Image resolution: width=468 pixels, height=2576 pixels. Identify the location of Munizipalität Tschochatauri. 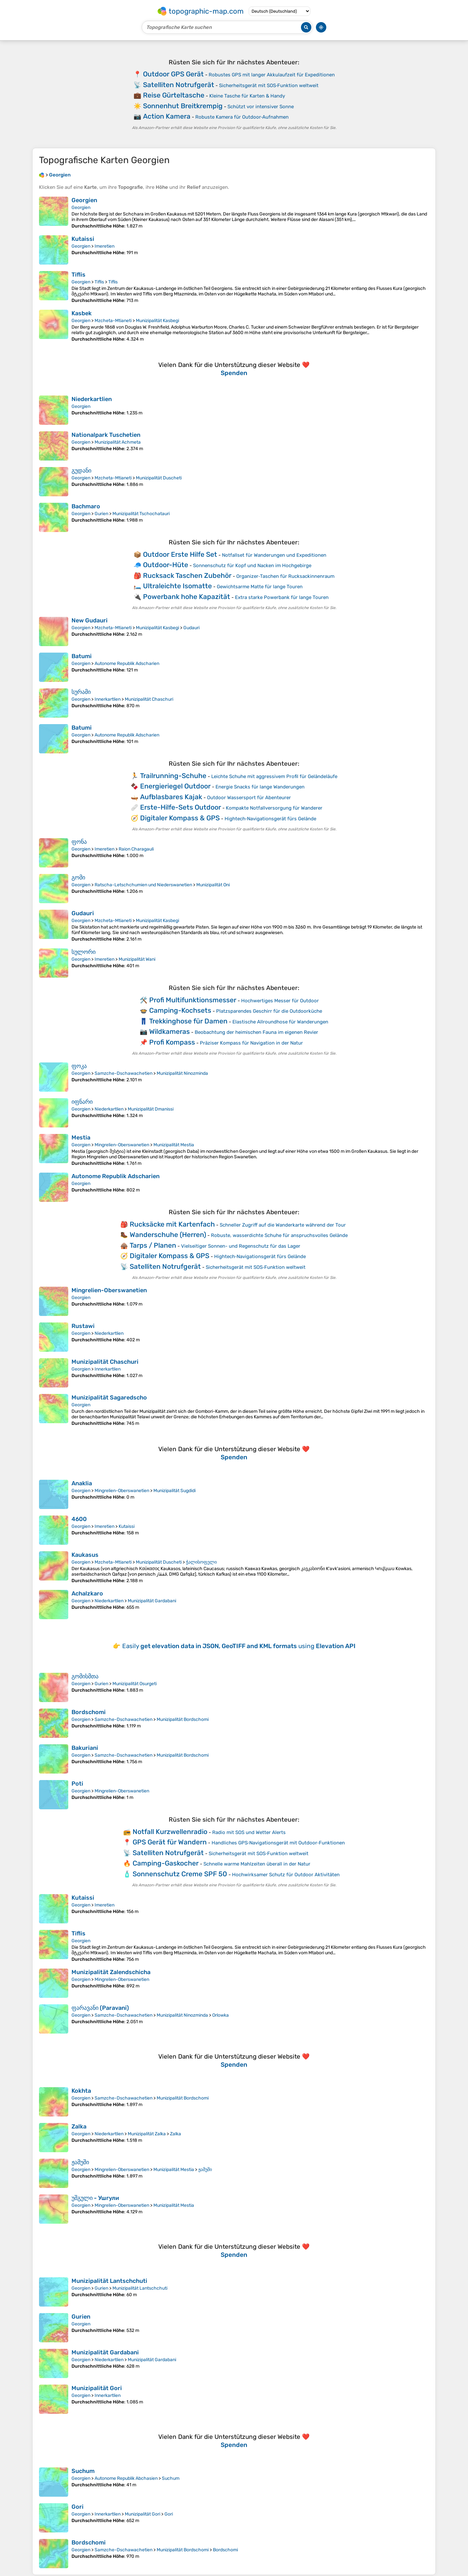
(141, 513).